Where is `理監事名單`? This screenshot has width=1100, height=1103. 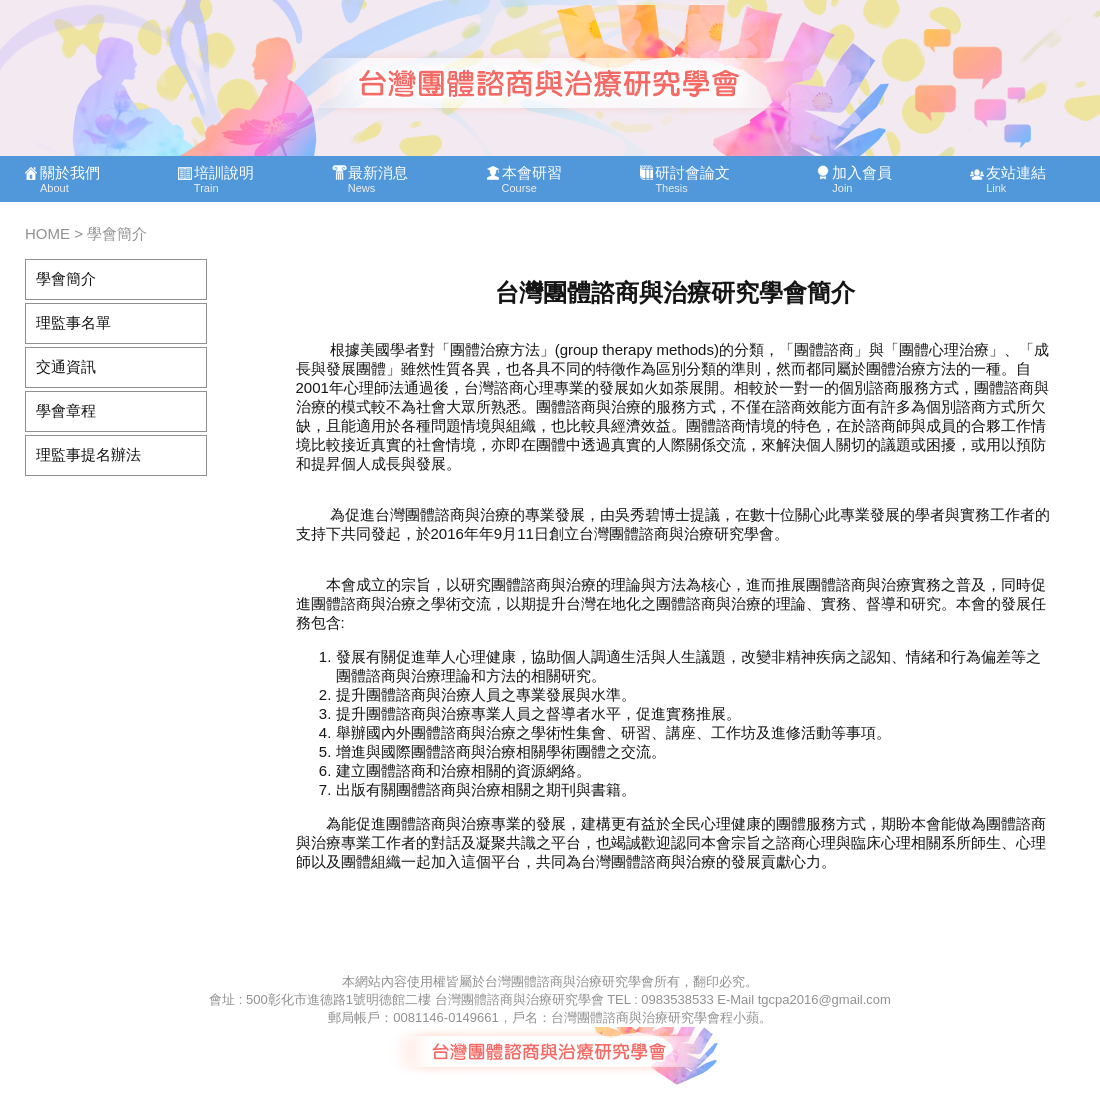 理監事名單 is located at coordinates (73, 322).